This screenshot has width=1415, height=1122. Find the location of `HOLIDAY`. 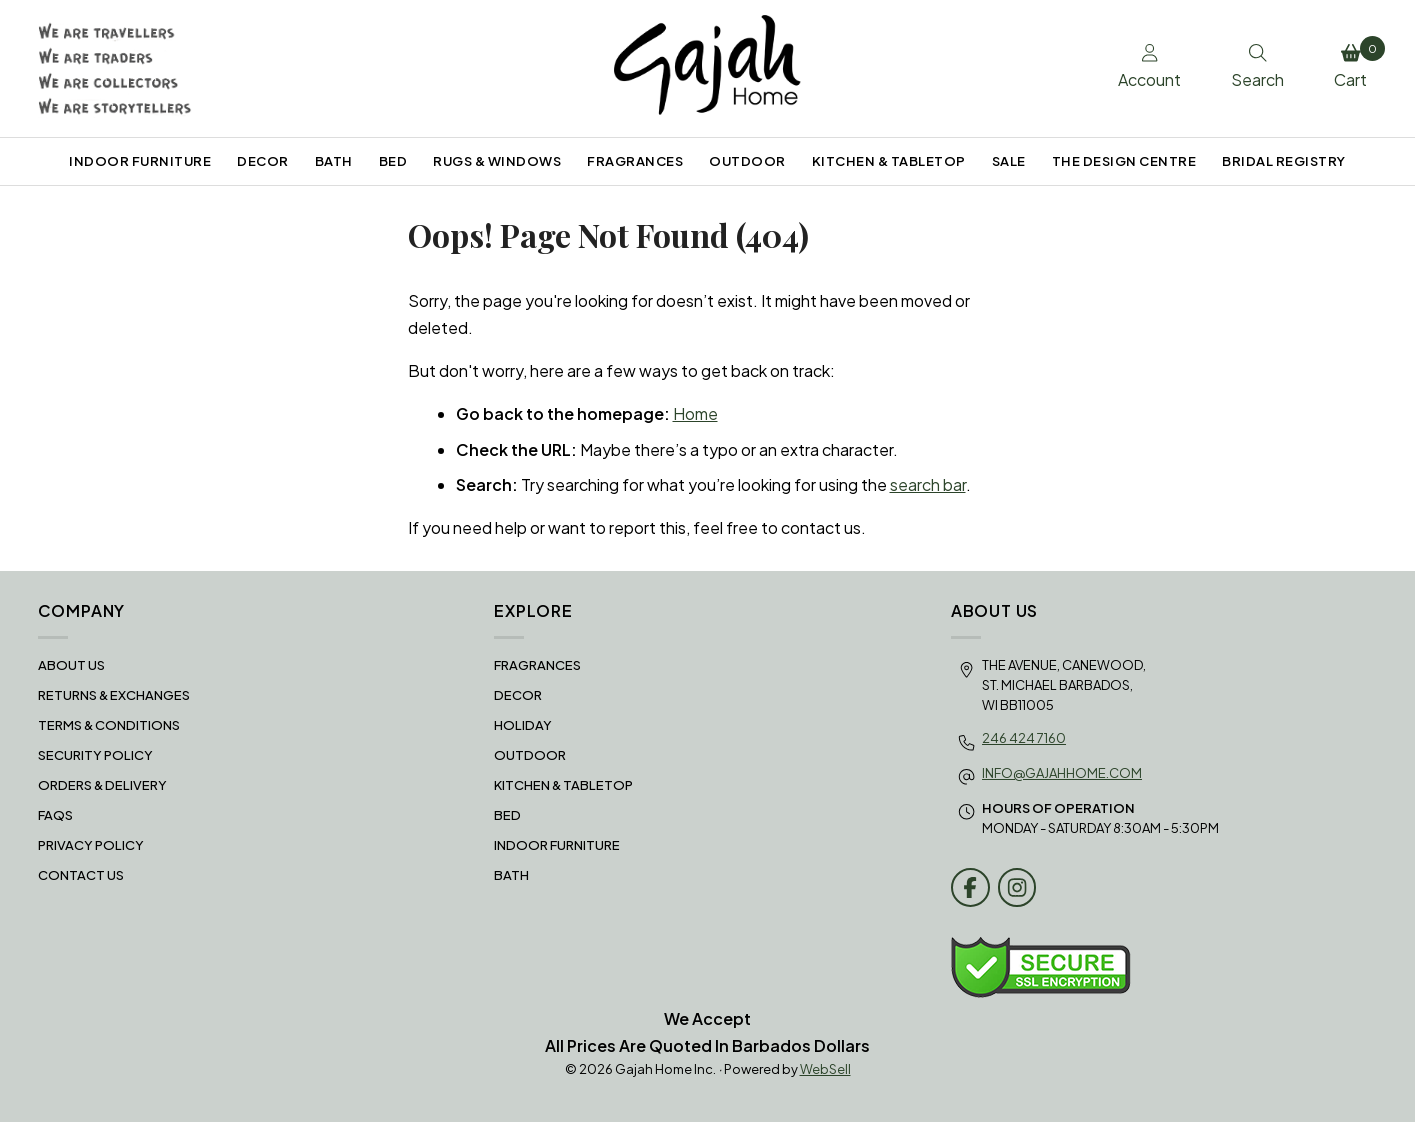

HOLIDAY is located at coordinates (523, 725).